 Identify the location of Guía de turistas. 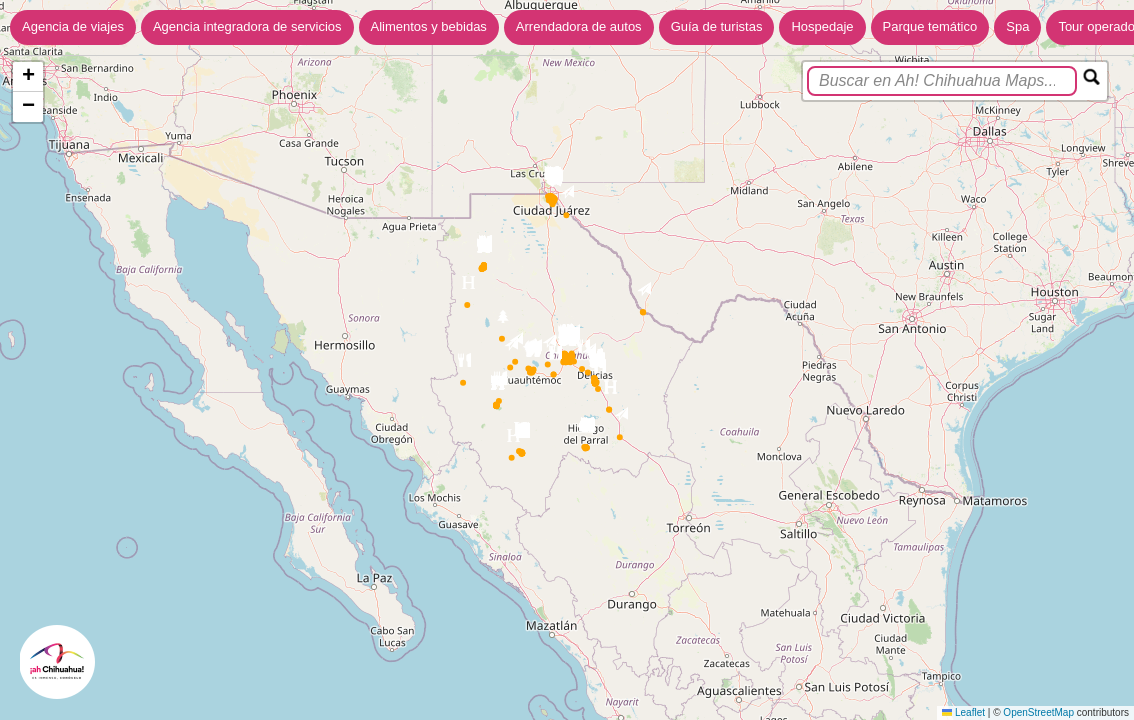
(717, 26).